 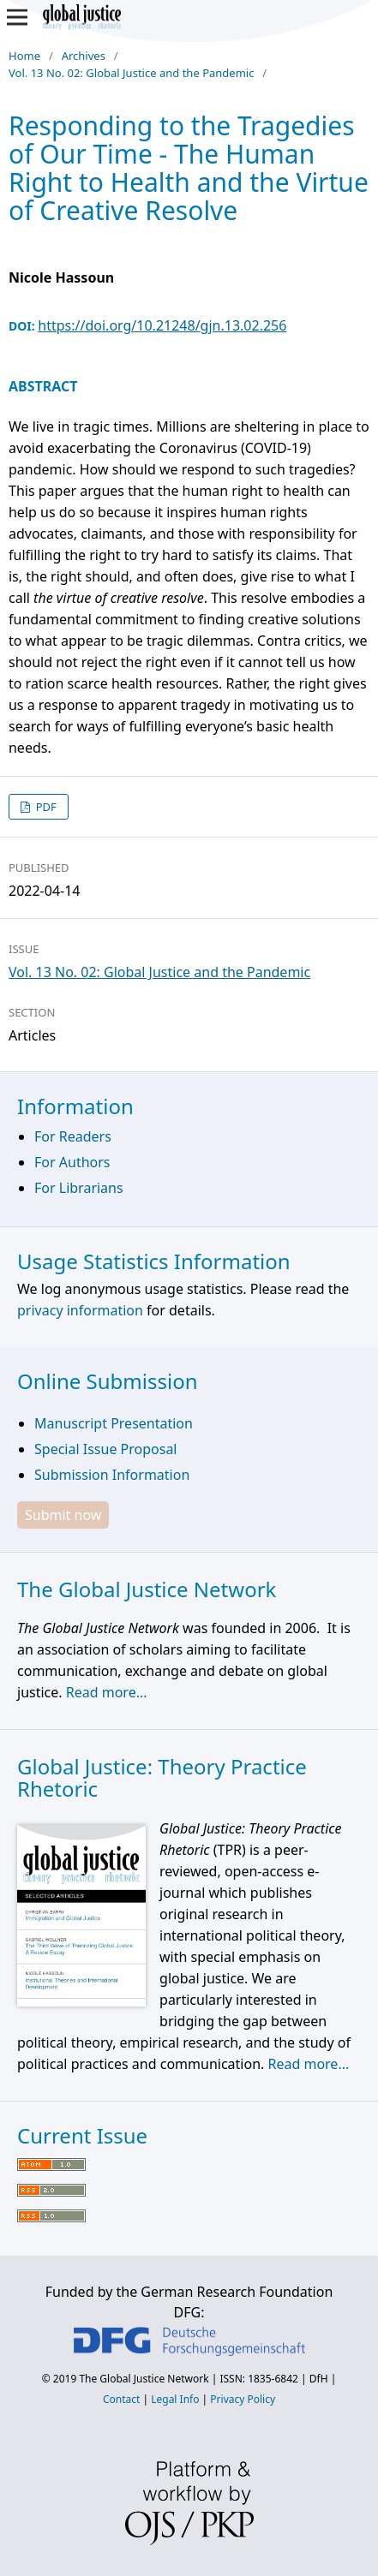 I want to click on Contact, so click(x=121, y=2399).